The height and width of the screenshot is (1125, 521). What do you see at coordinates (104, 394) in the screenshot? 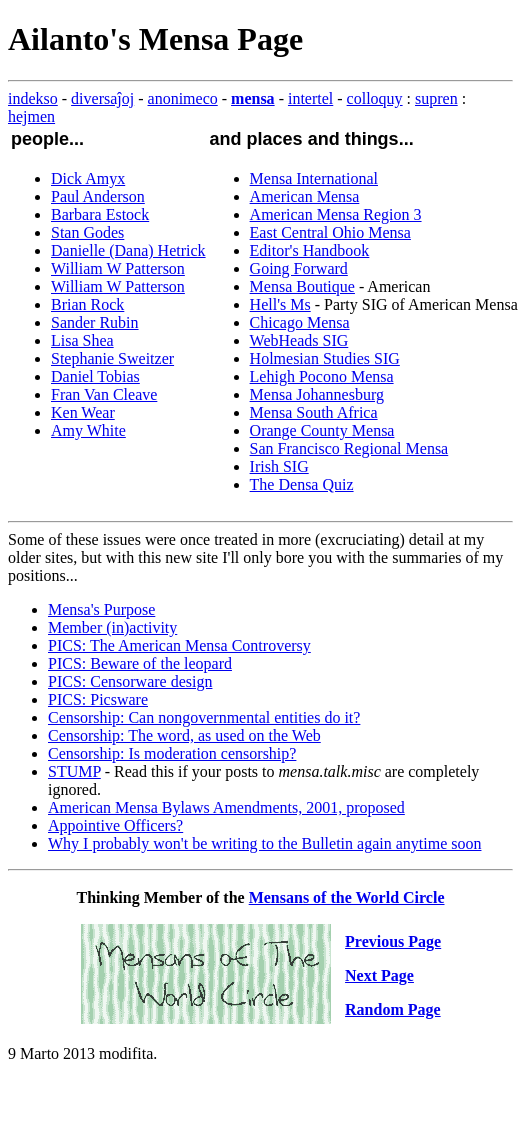
I see `Fran Van Cleave` at bounding box center [104, 394].